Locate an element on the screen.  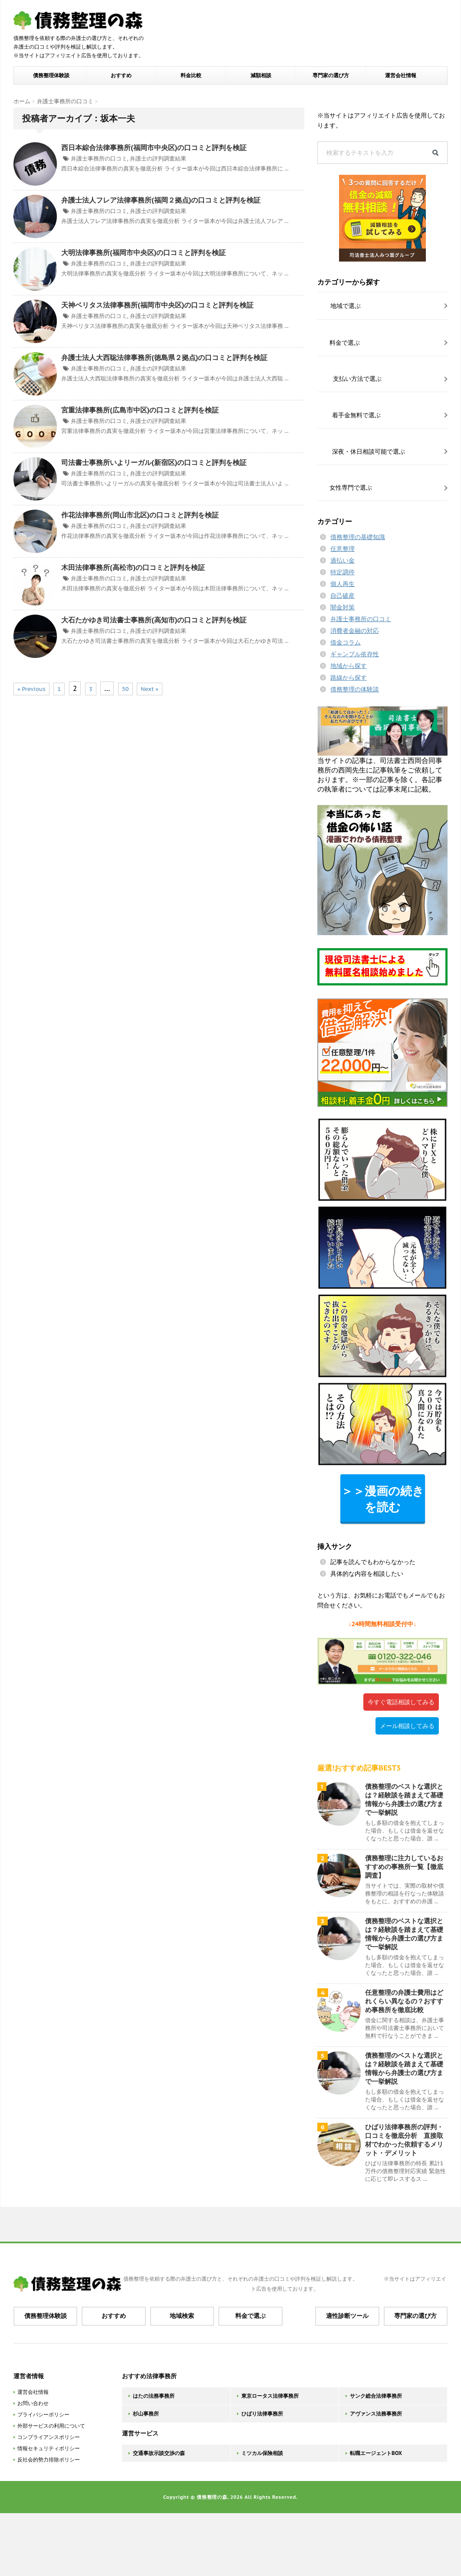
アヴァンス法務事務所 is located at coordinates (376, 2413).